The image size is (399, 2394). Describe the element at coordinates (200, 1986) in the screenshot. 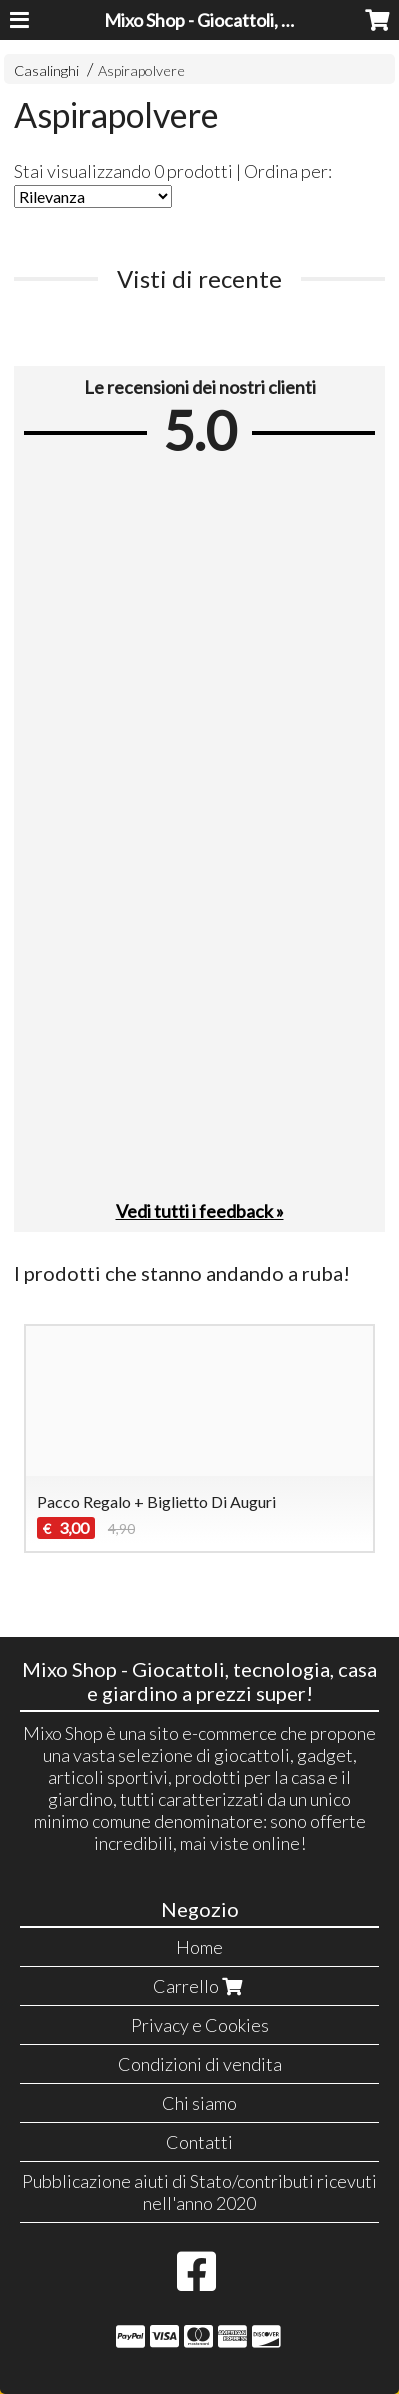

I see `Carrello` at that location.